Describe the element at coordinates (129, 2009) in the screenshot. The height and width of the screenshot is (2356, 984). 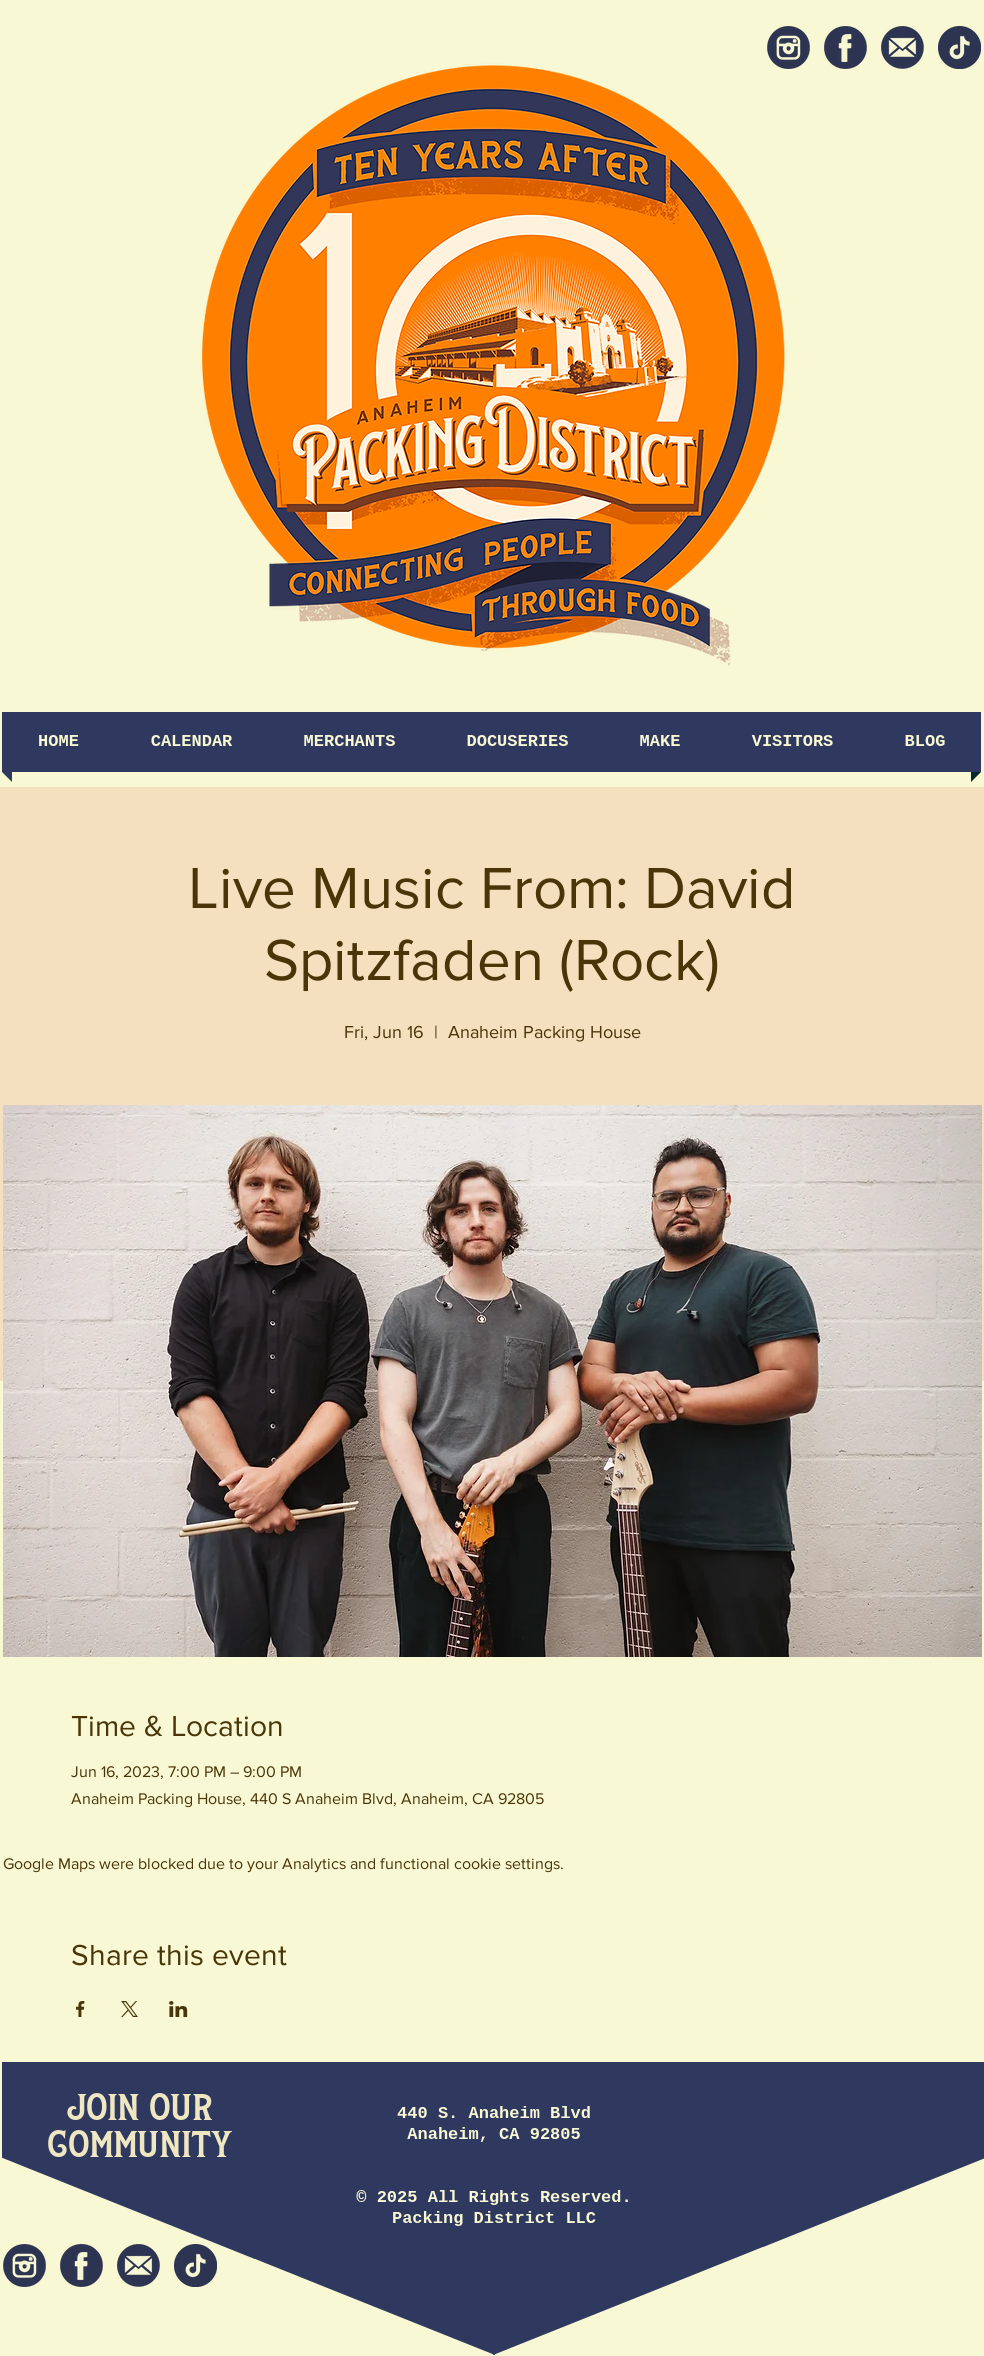
I see `[Share event on X]` at that location.